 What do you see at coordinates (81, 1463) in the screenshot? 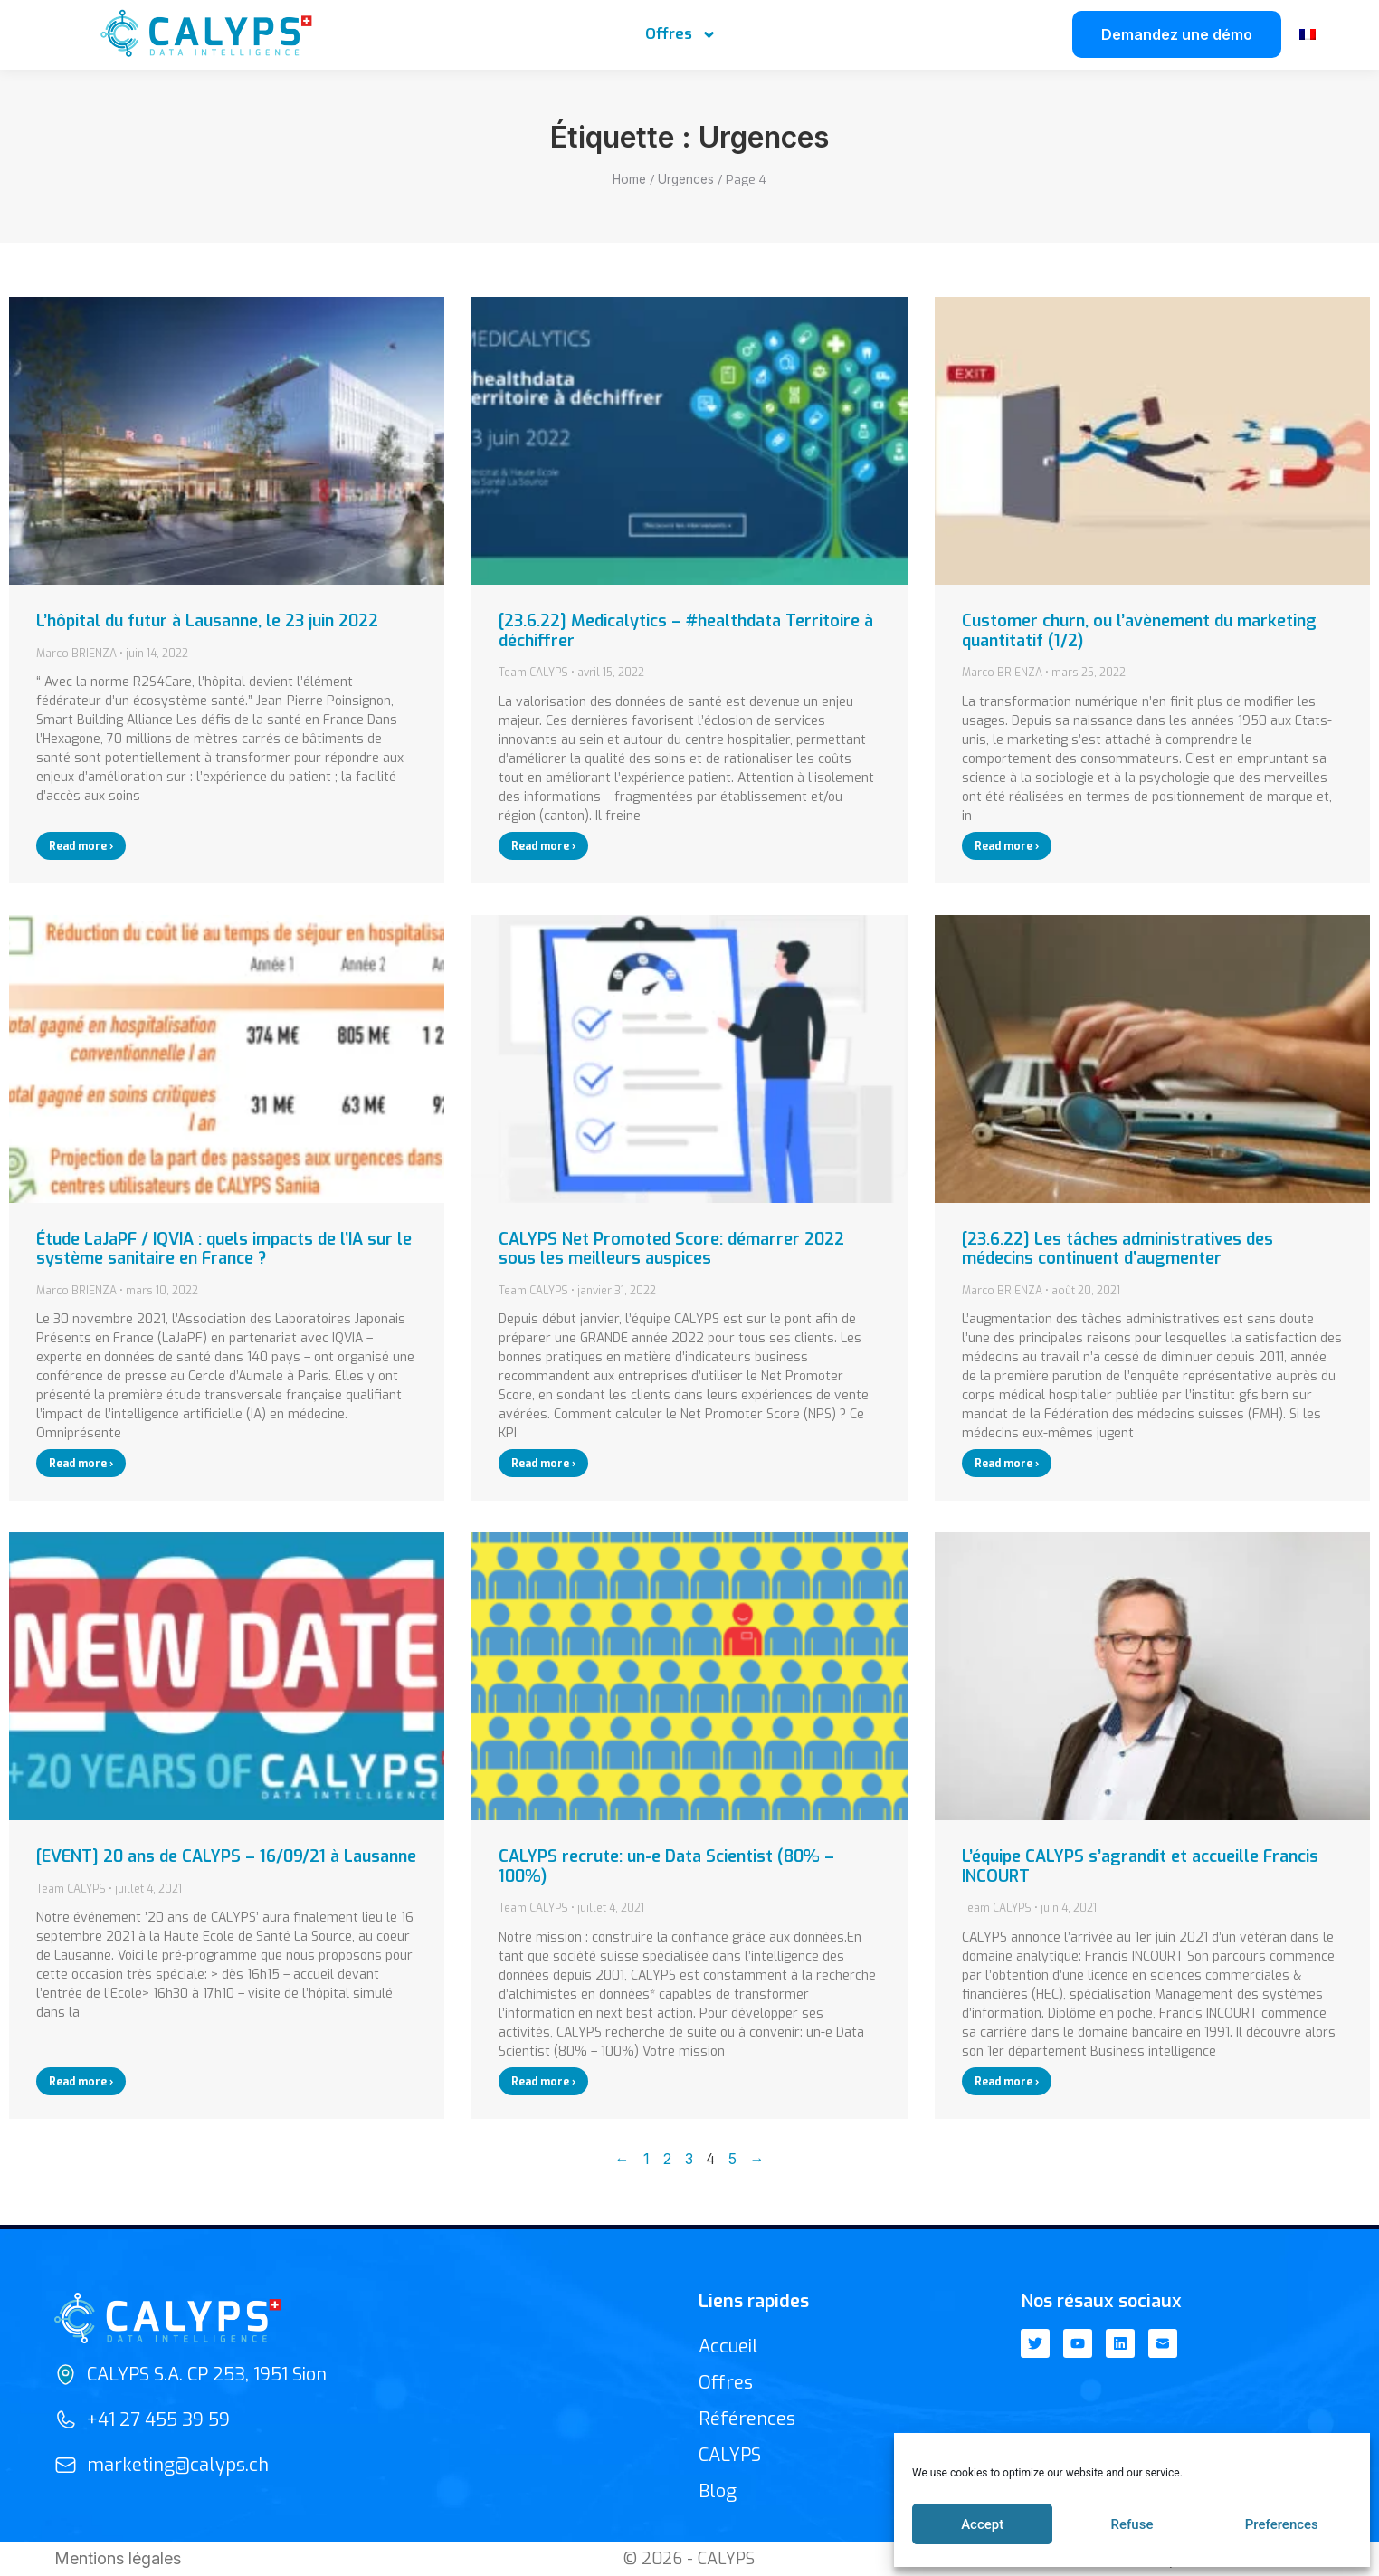
I see `Read more › [En savoir plus sur Étude LaJaPF / IQVIA : quels impacts de l’IA sur le système sanitaire en France ?]` at bounding box center [81, 1463].